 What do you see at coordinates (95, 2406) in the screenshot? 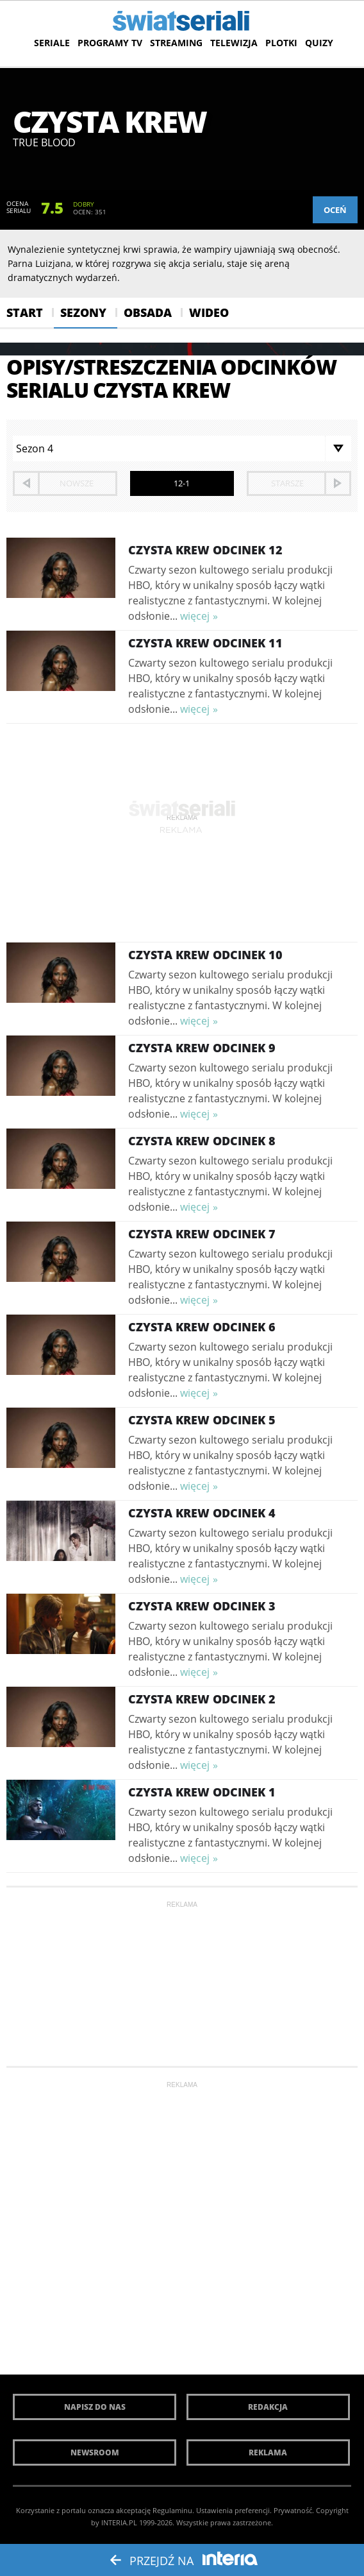
I see `Napisz do nas` at bounding box center [95, 2406].